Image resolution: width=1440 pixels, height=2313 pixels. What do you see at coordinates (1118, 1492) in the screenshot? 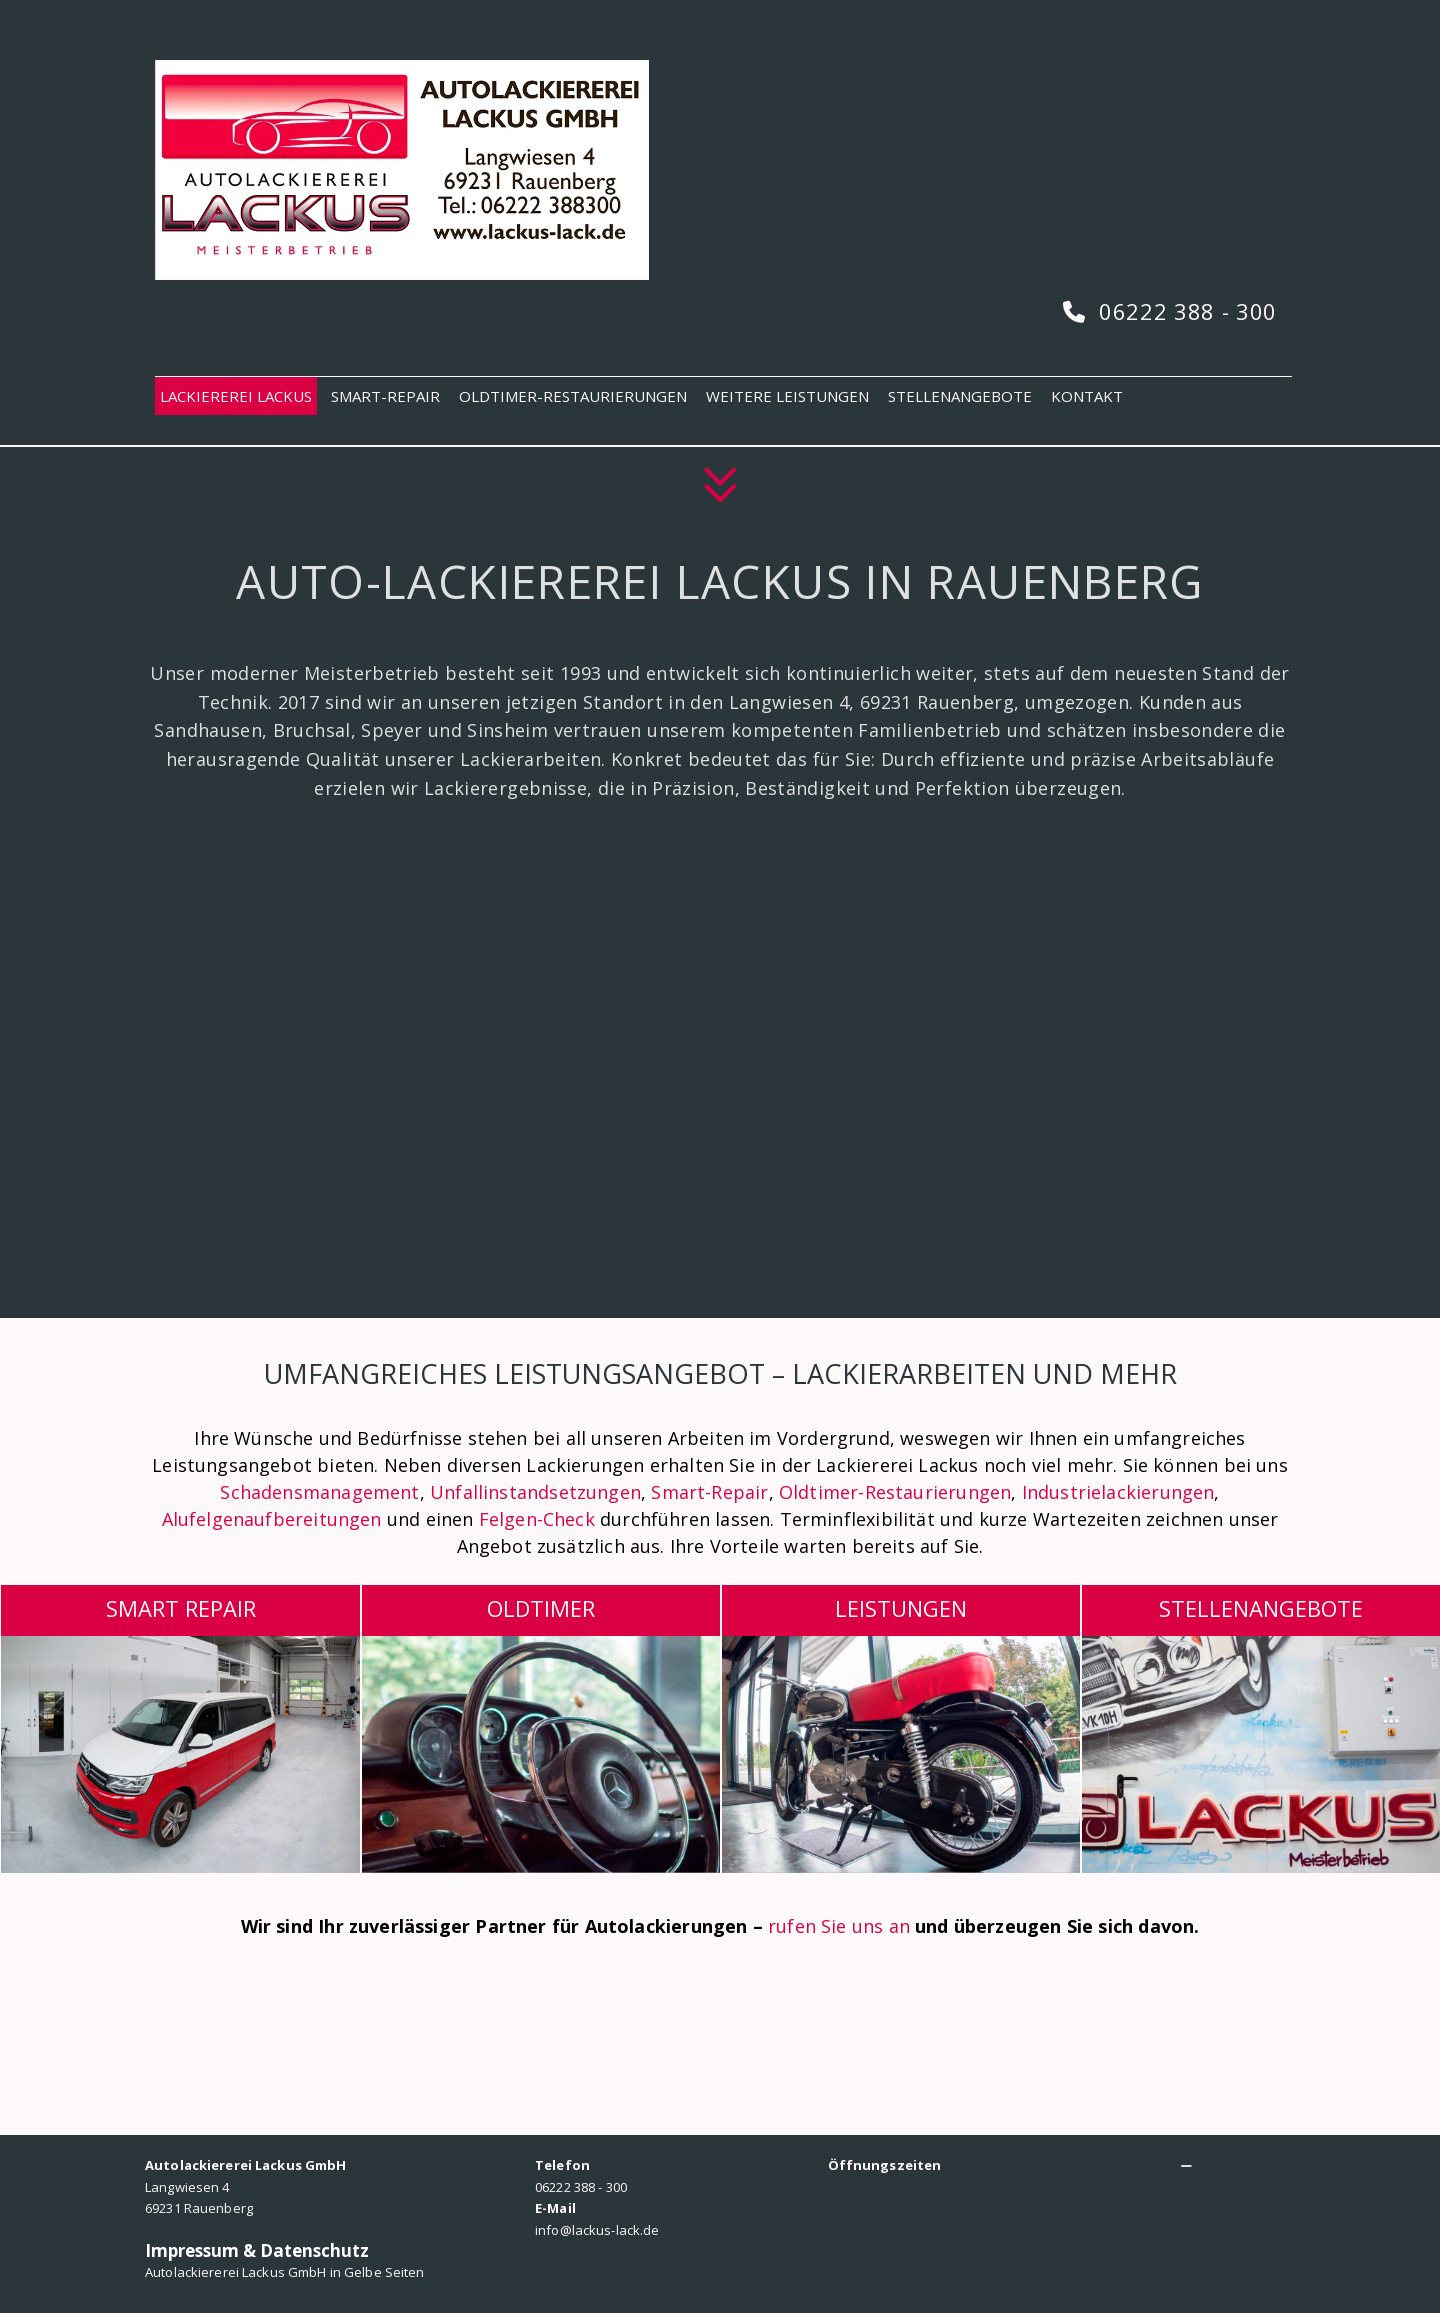
I see `Industrielackierungen` at bounding box center [1118, 1492].